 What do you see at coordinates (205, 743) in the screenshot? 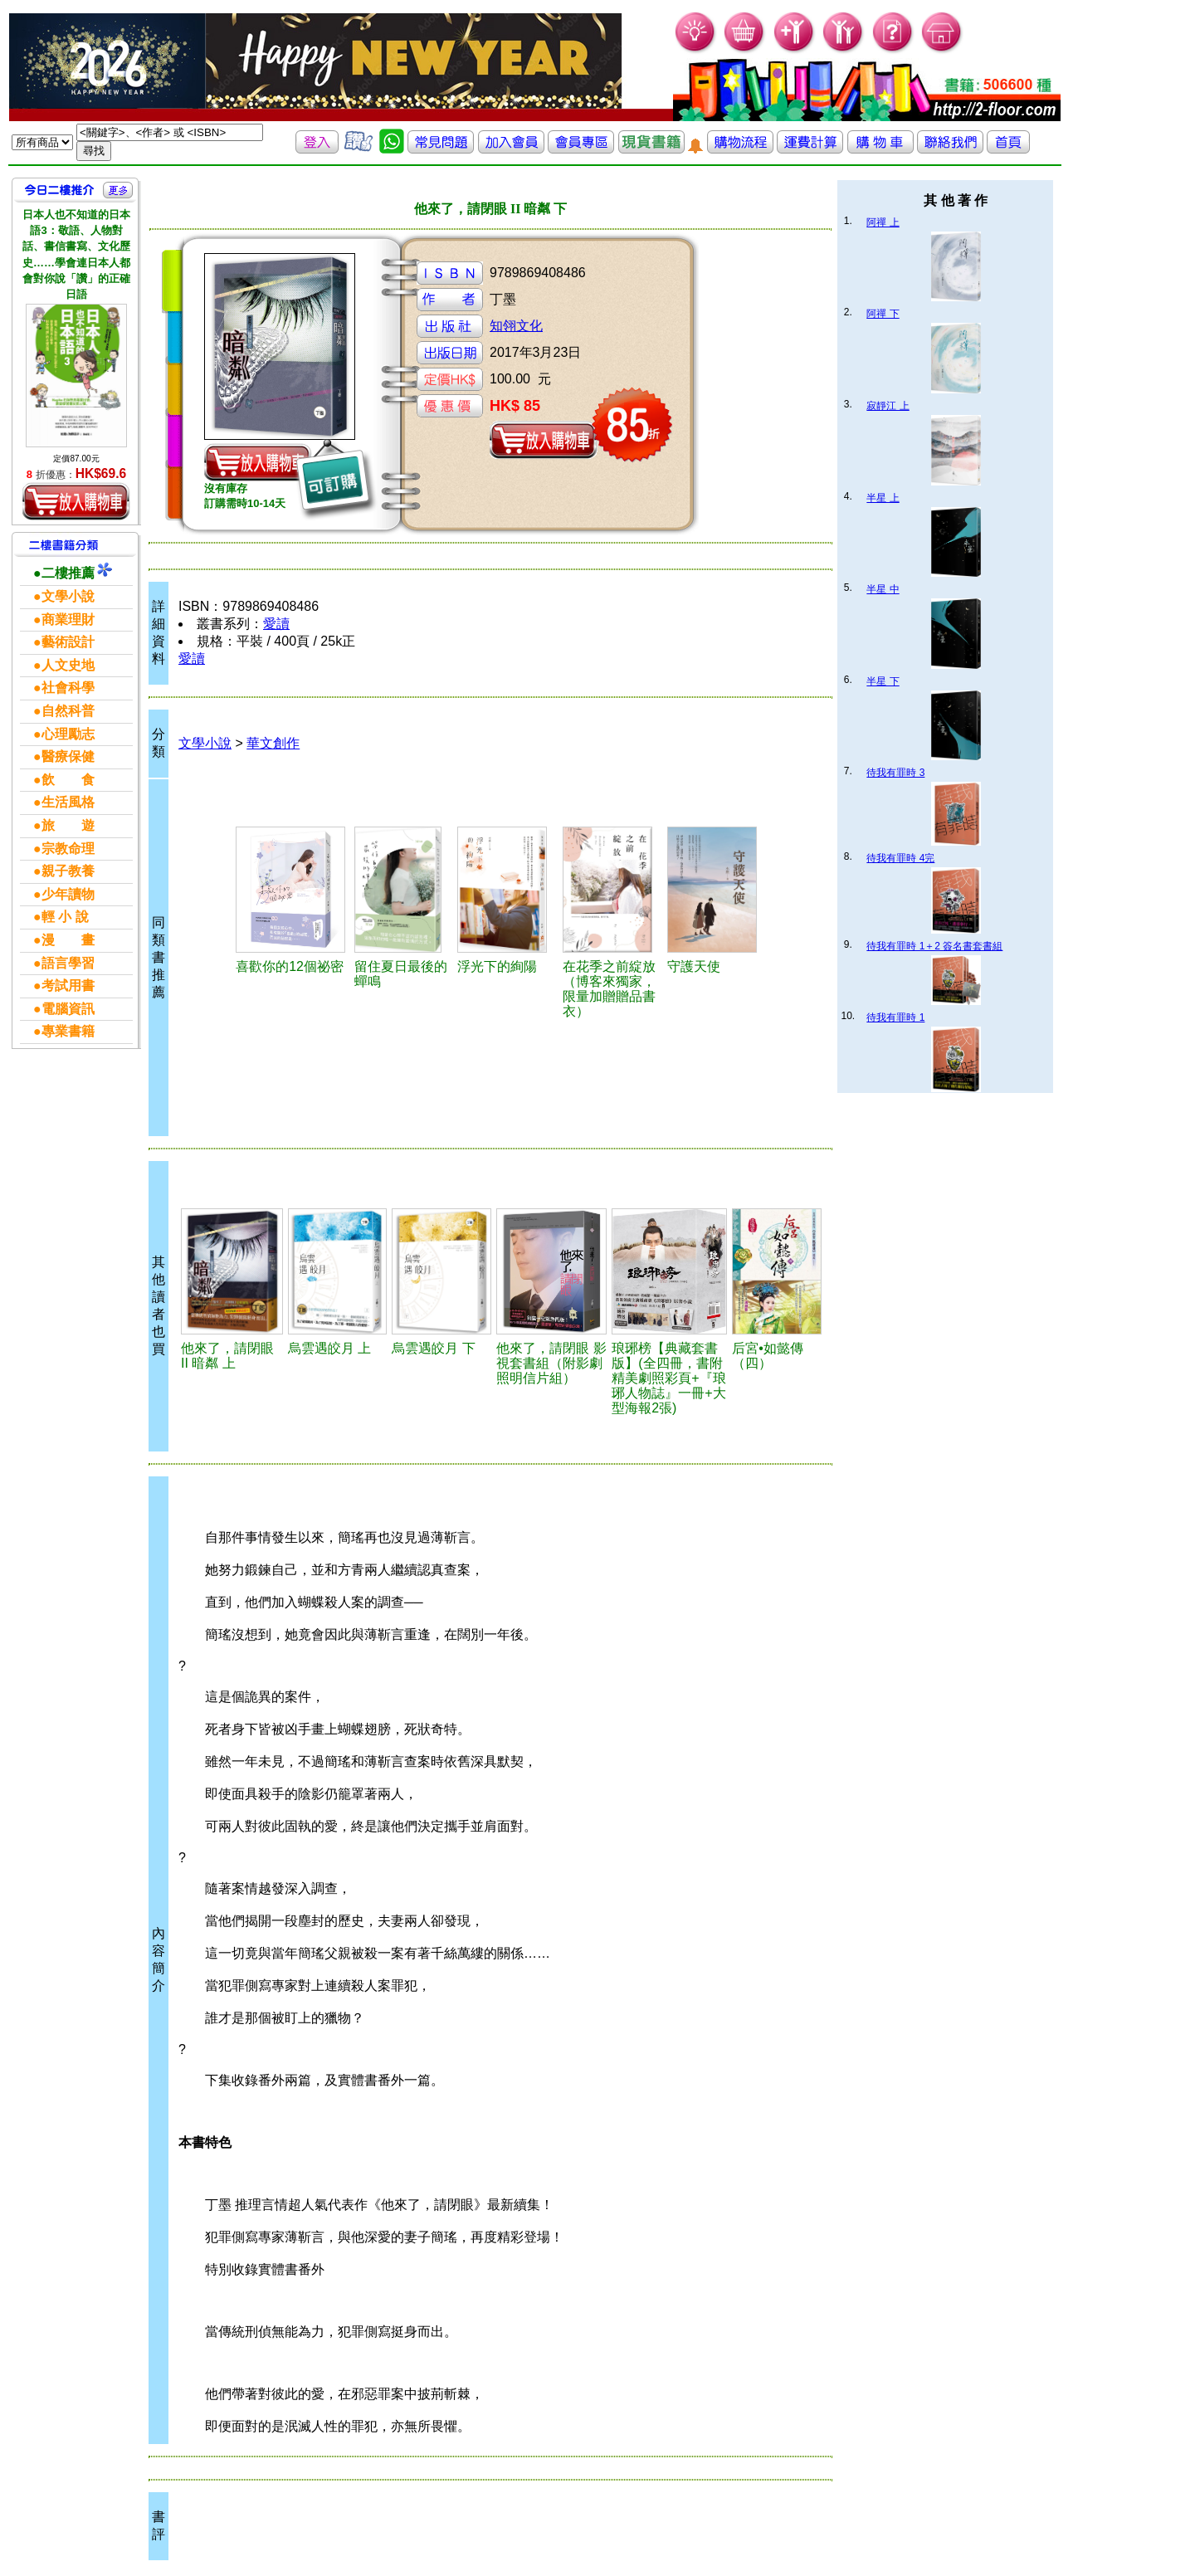
I see `文學小說` at bounding box center [205, 743].